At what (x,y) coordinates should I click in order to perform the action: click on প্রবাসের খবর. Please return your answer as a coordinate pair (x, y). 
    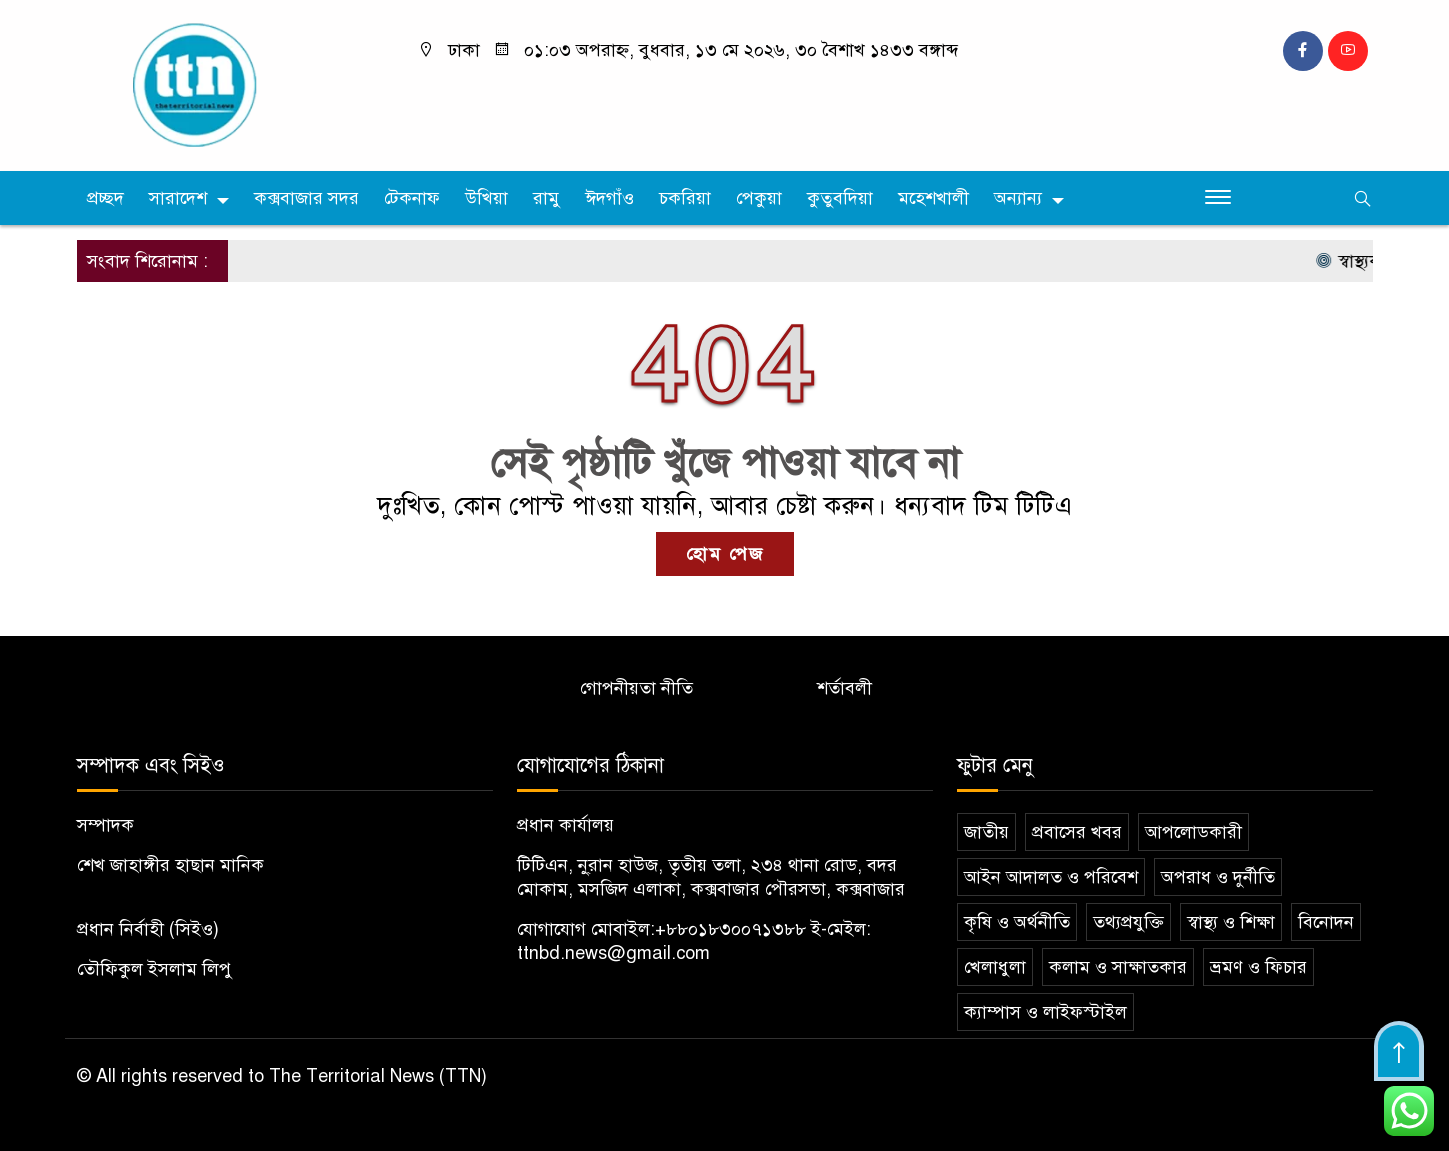
    Looking at the image, I should click on (1077, 832).